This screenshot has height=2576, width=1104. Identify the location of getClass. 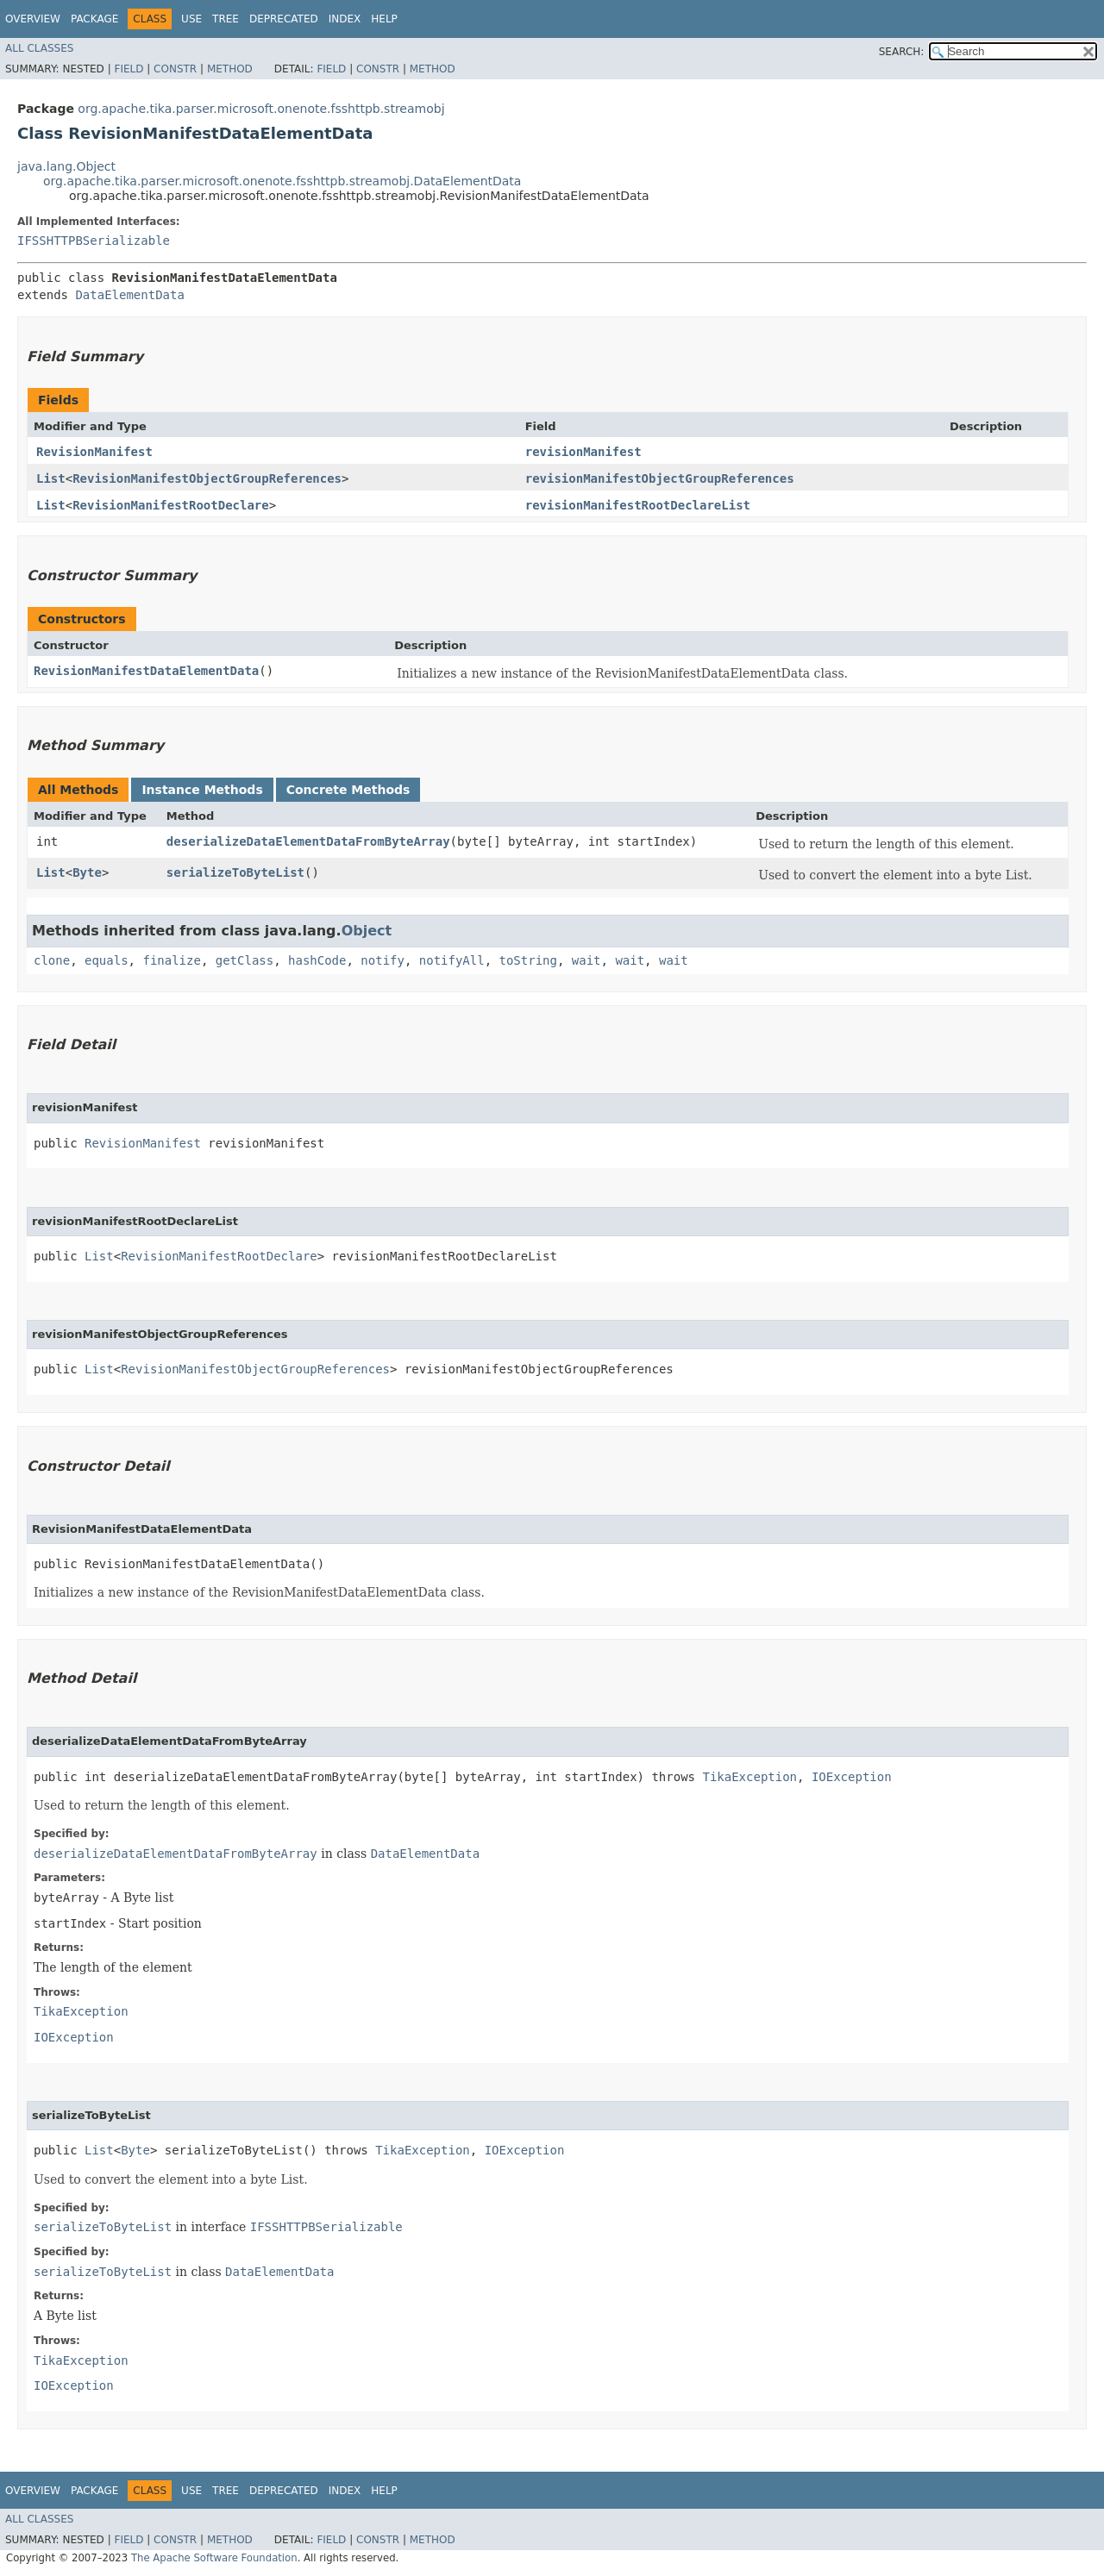
(244, 960).